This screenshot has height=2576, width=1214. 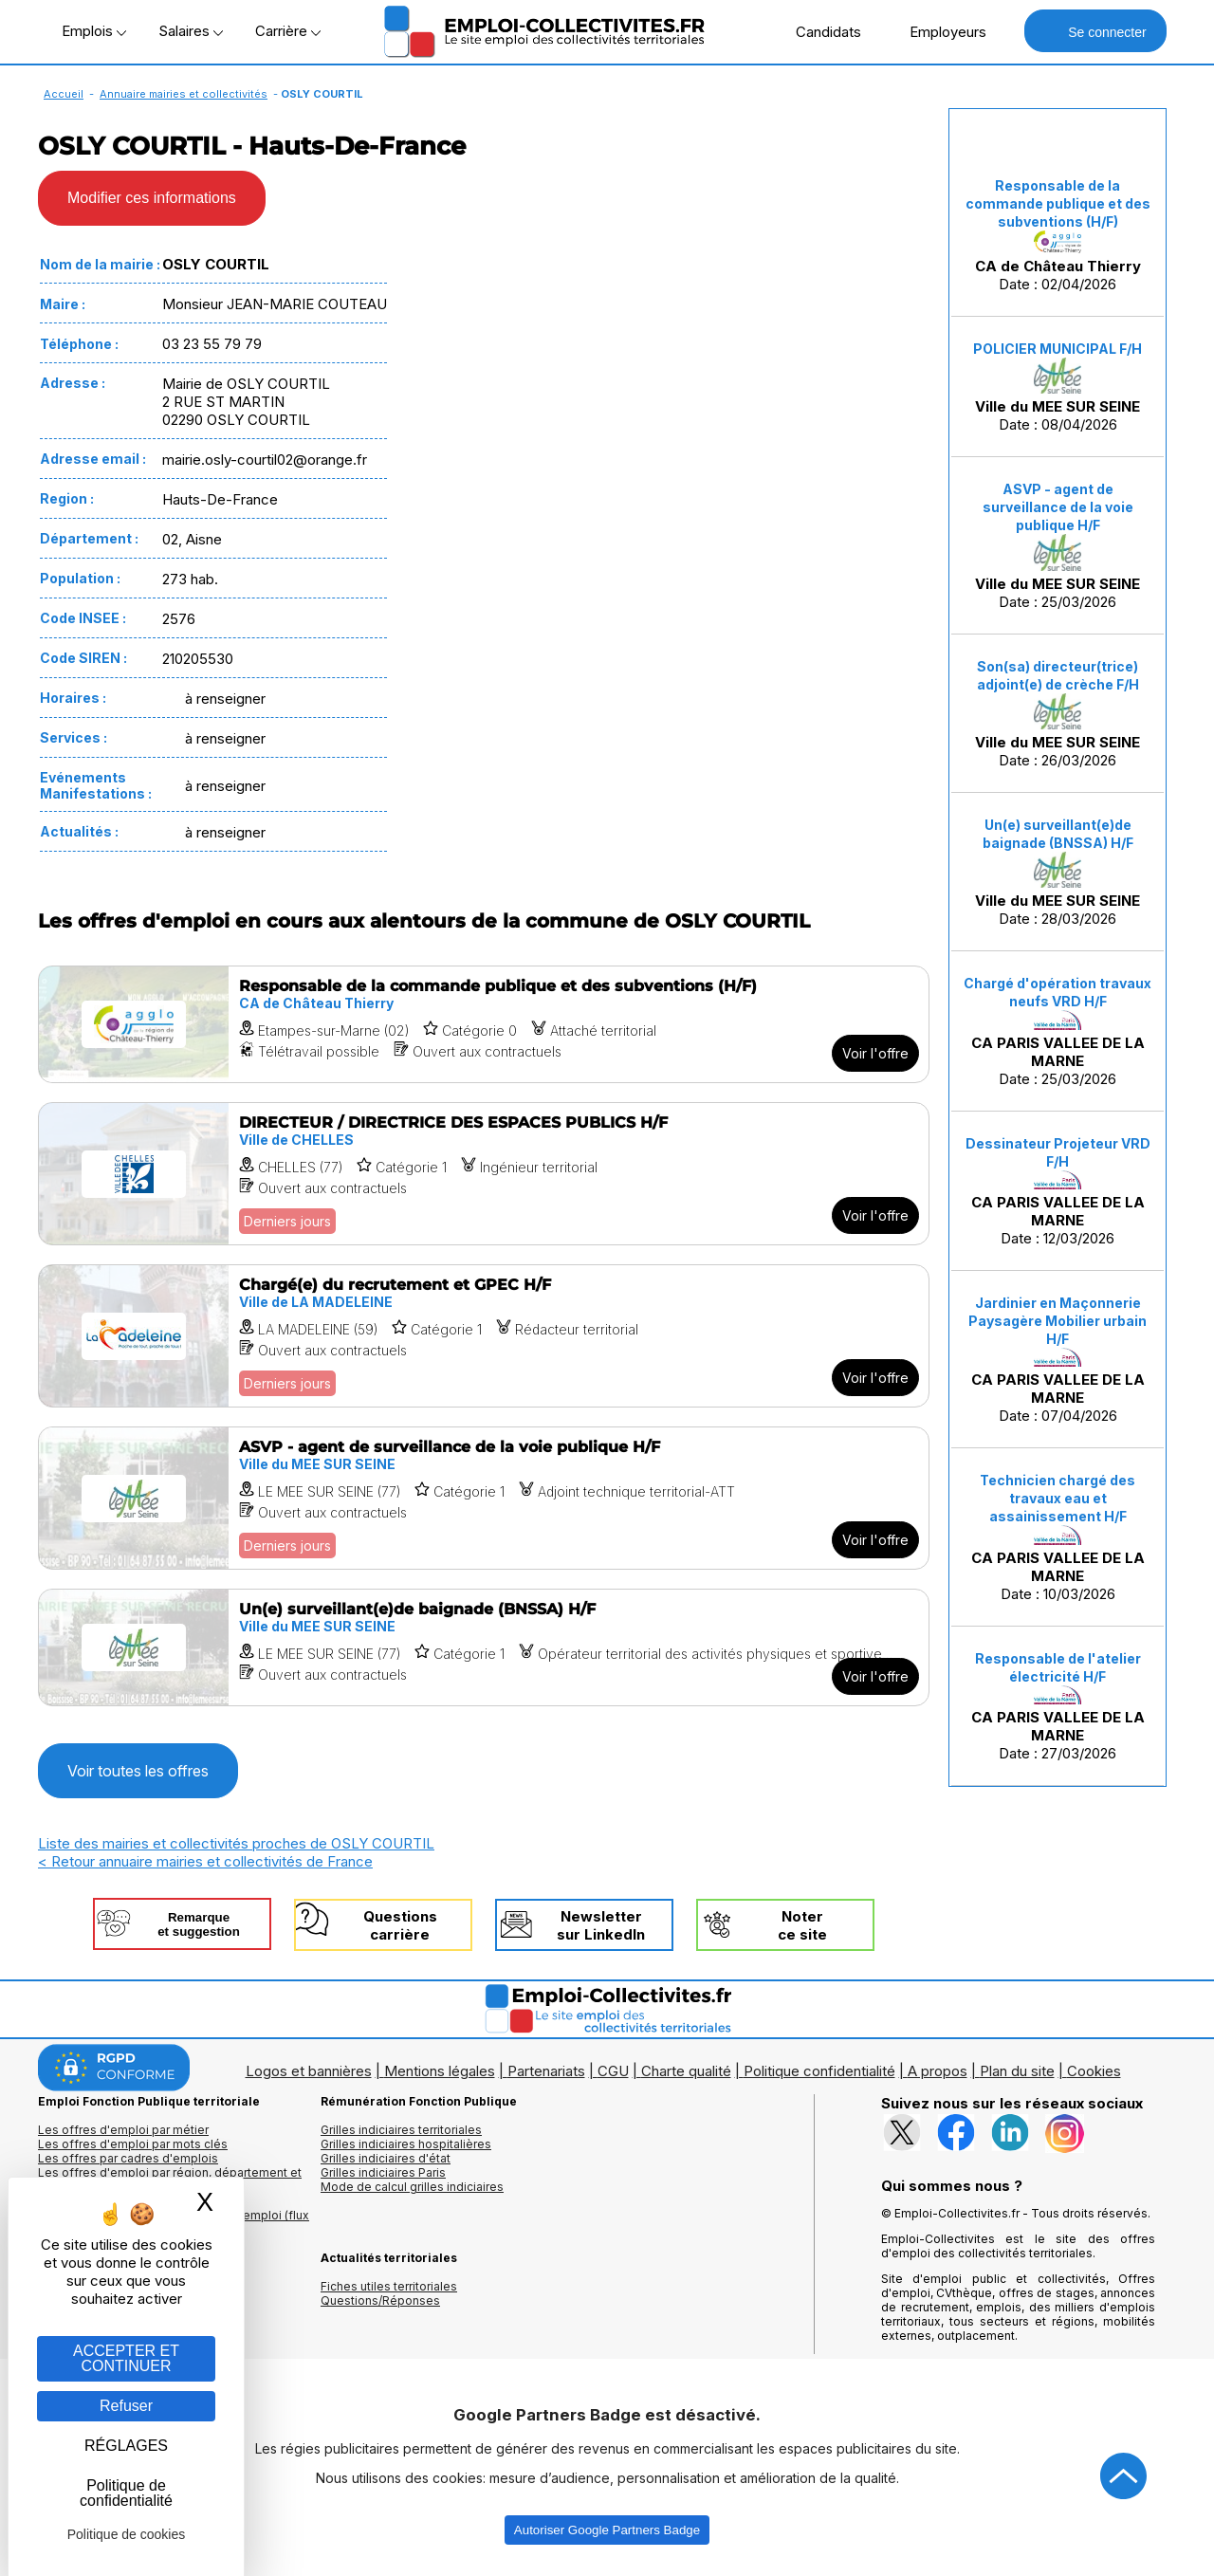 I want to click on Annuaire mairies et collectivités, so click(x=183, y=94).